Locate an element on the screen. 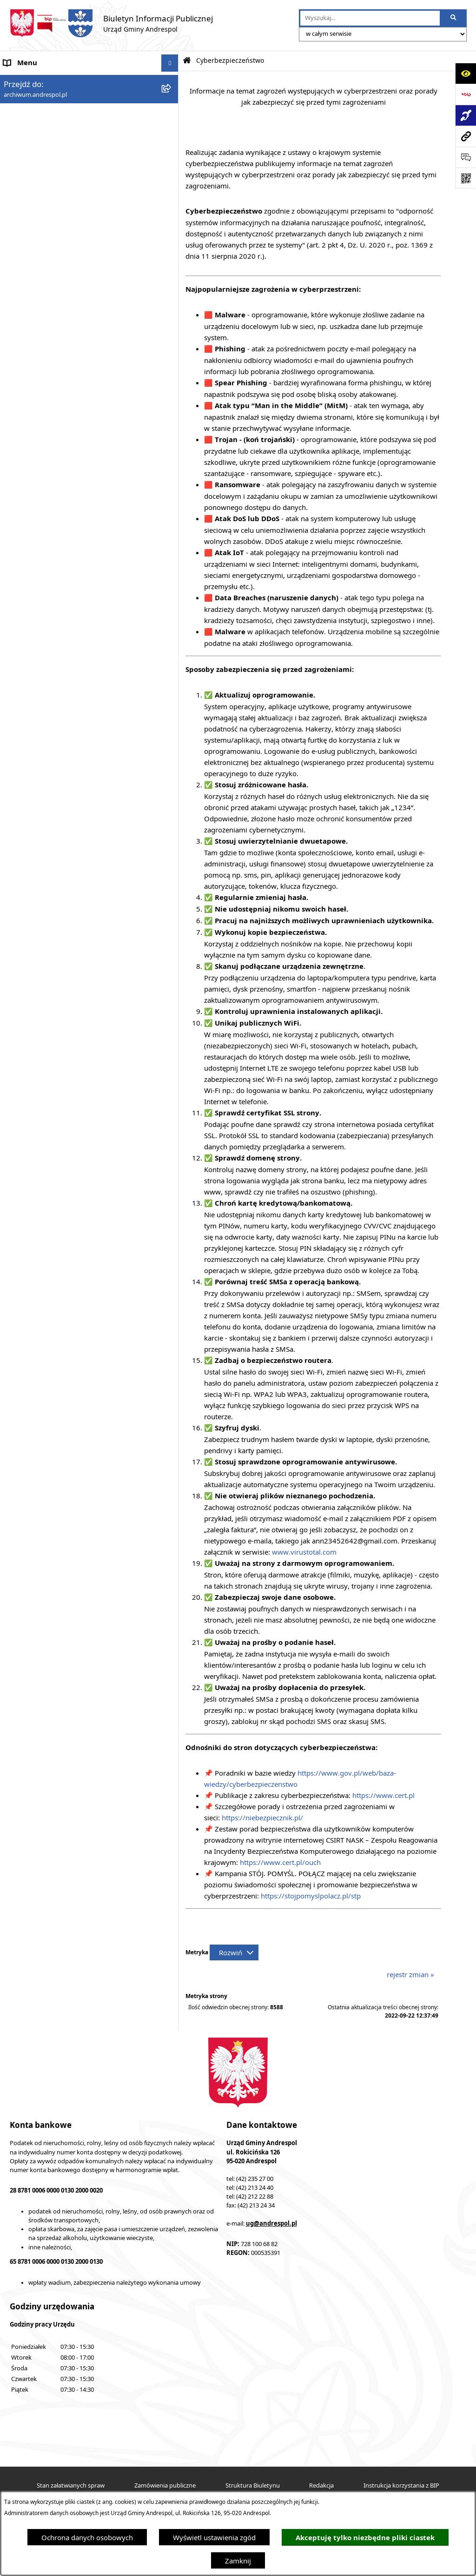  https://www.cert.pl is located at coordinates (383, 1795).